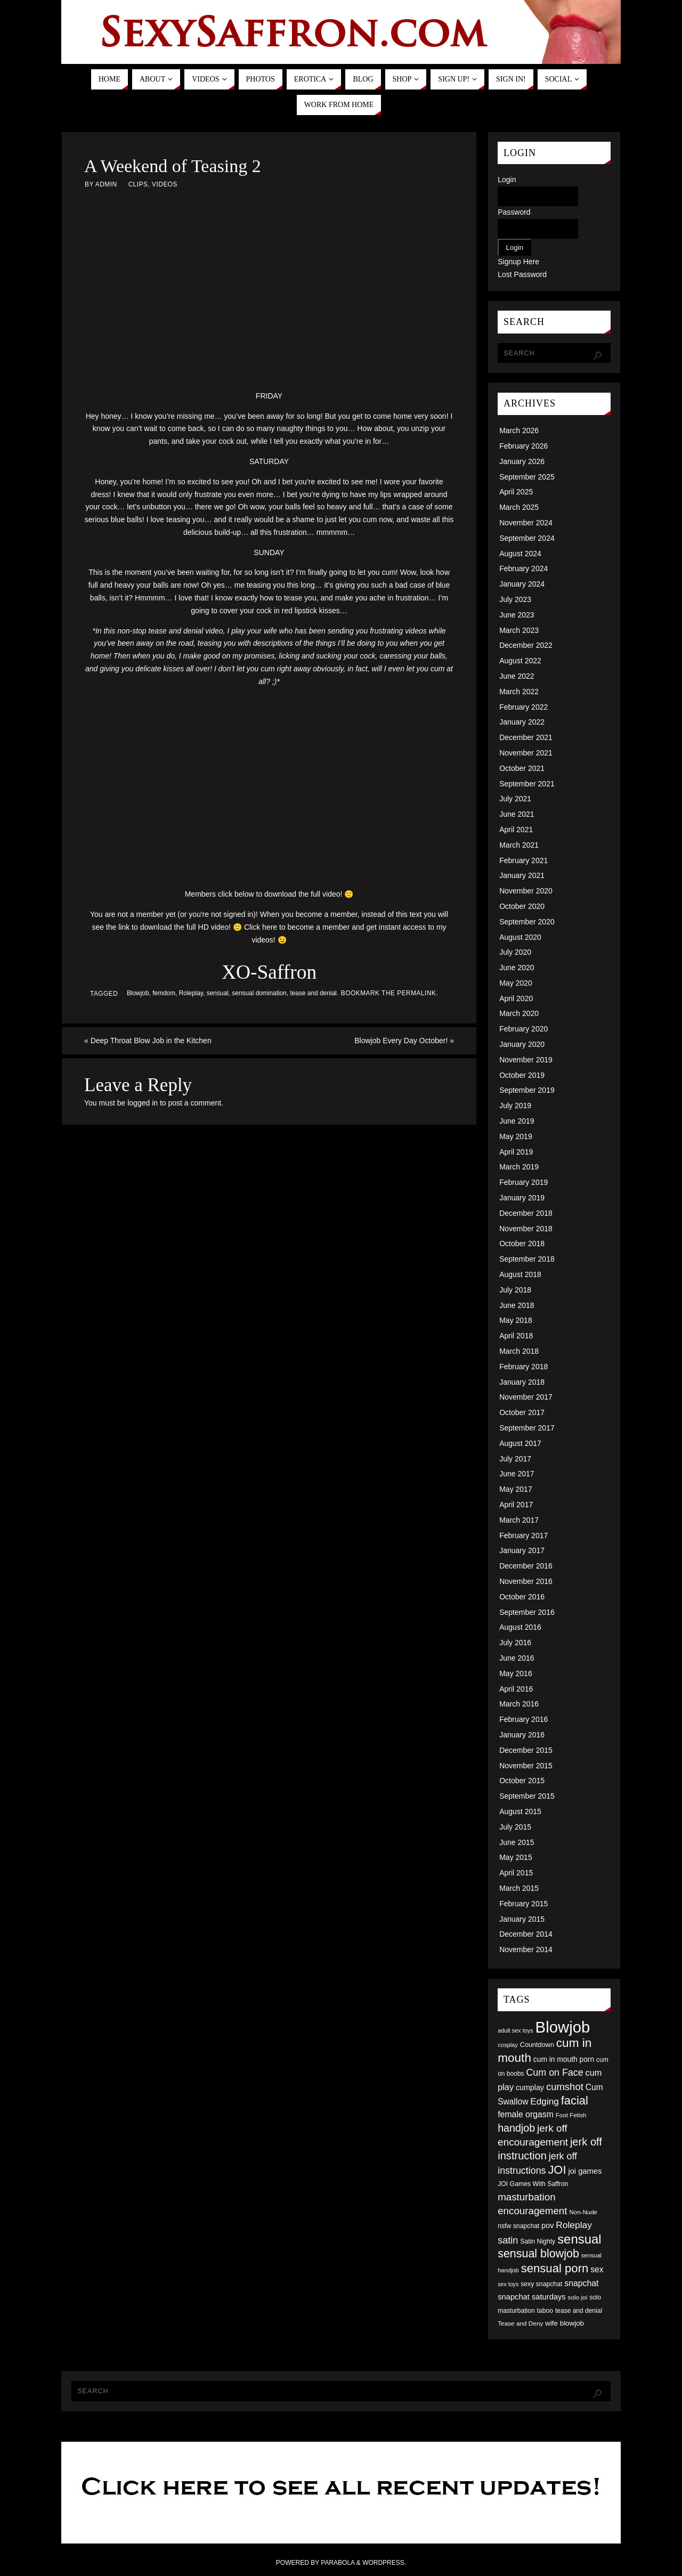 The height and width of the screenshot is (2576, 682). What do you see at coordinates (163, 993) in the screenshot?
I see `femdom` at bounding box center [163, 993].